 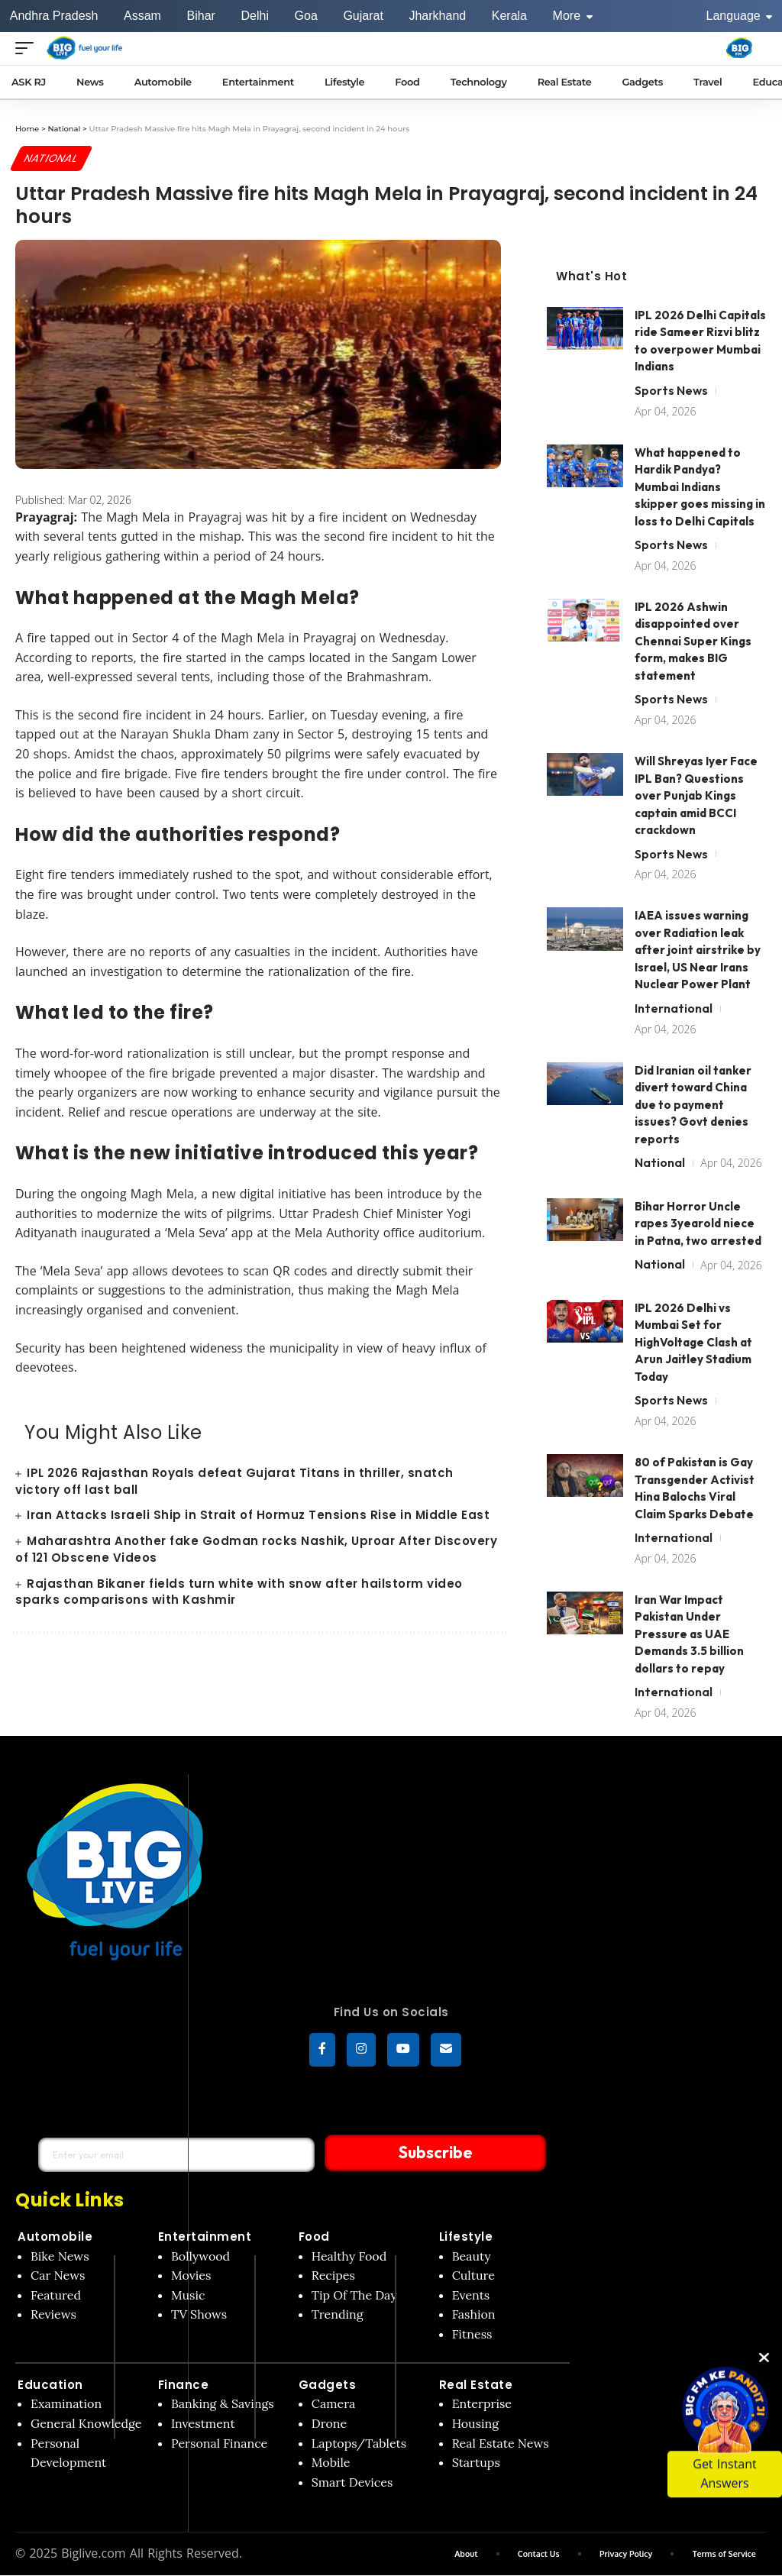 What do you see at coordinates (473, 2275) in the screenshot?
I see `Culture` at bounding box center [473, 2275].